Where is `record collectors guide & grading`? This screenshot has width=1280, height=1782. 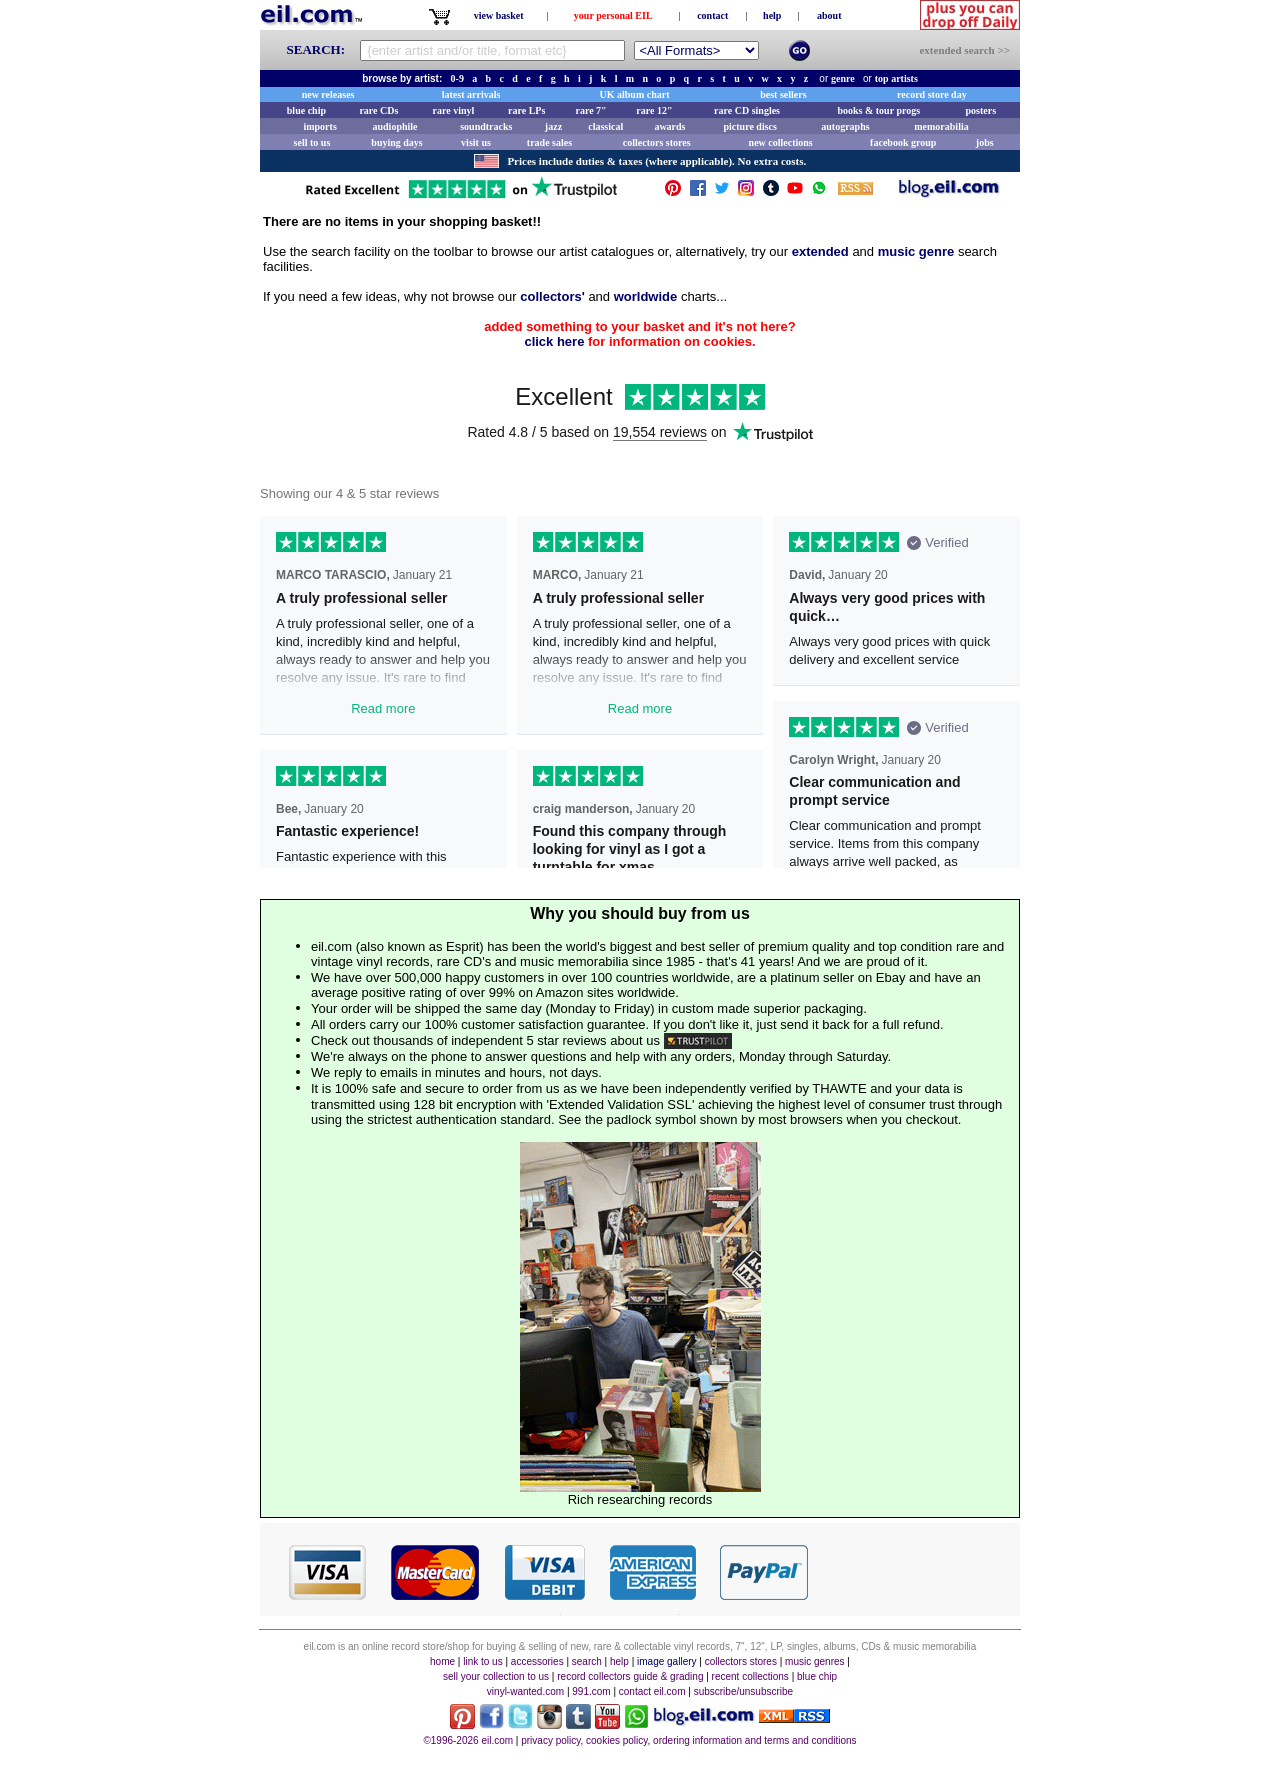 record collectors guide & grading is located at coordinates (630, 1676).